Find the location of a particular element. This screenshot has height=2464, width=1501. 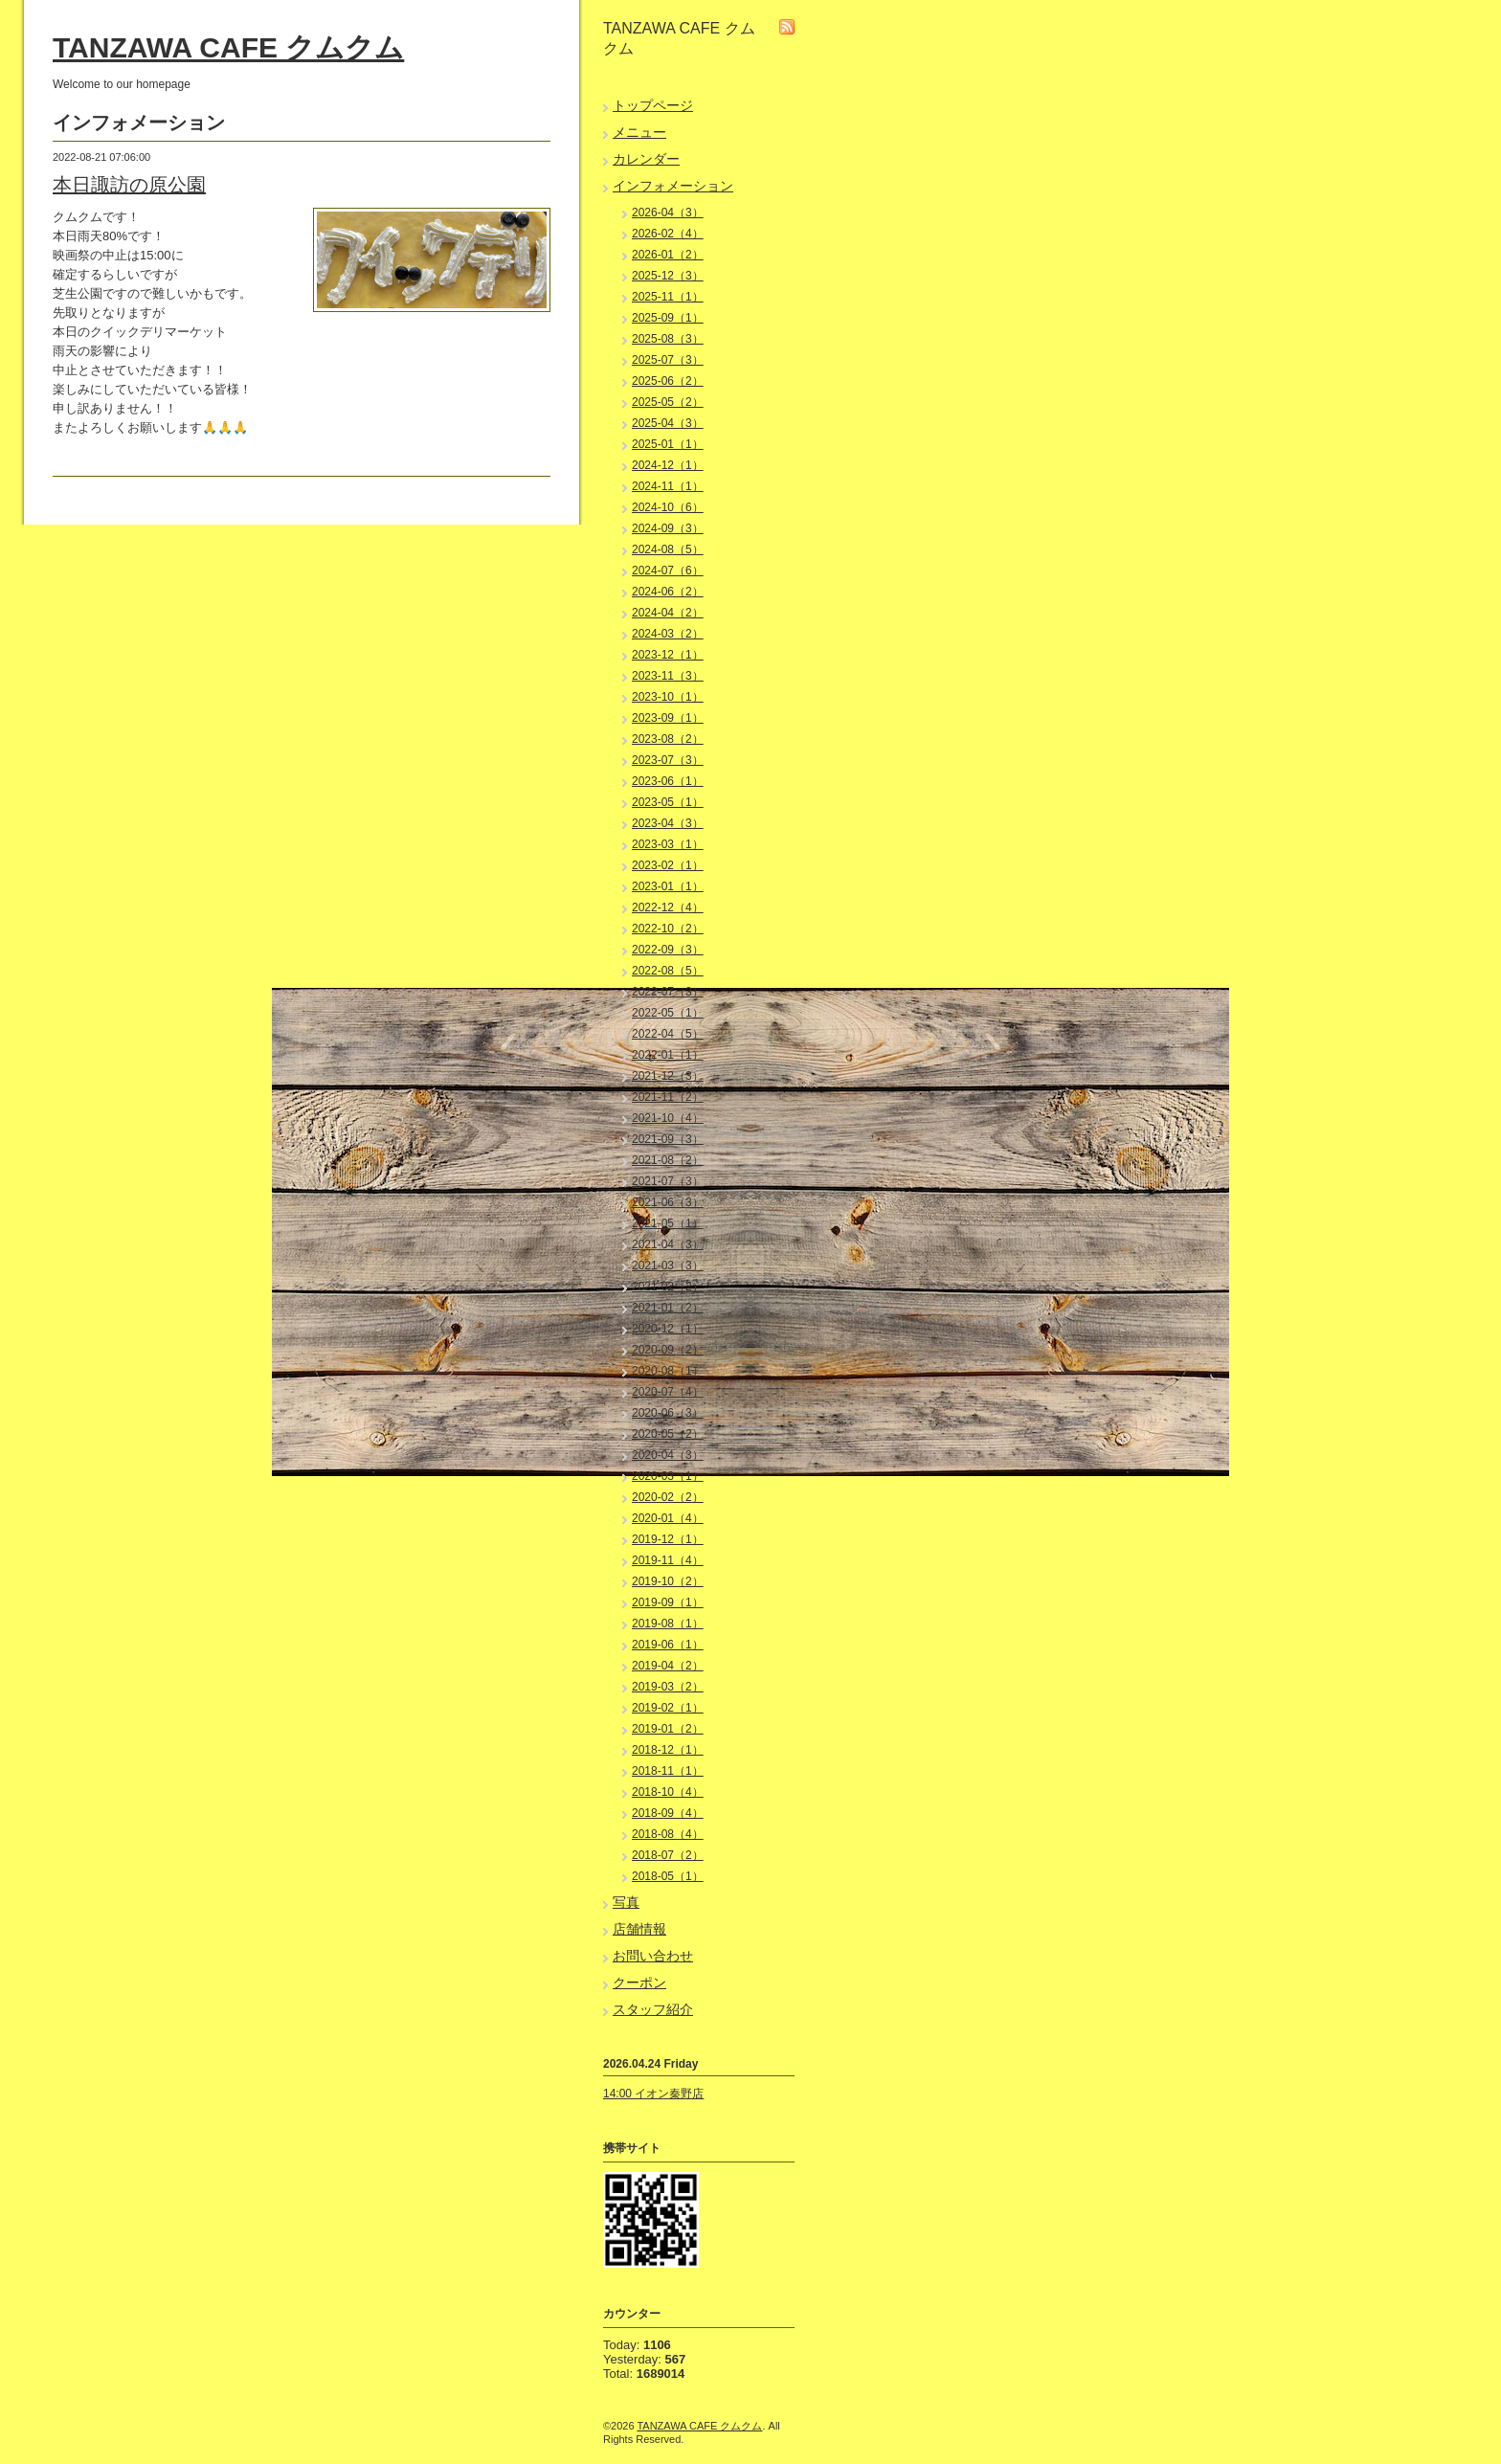

2024-04（2） is located at coordinates (668, 612).